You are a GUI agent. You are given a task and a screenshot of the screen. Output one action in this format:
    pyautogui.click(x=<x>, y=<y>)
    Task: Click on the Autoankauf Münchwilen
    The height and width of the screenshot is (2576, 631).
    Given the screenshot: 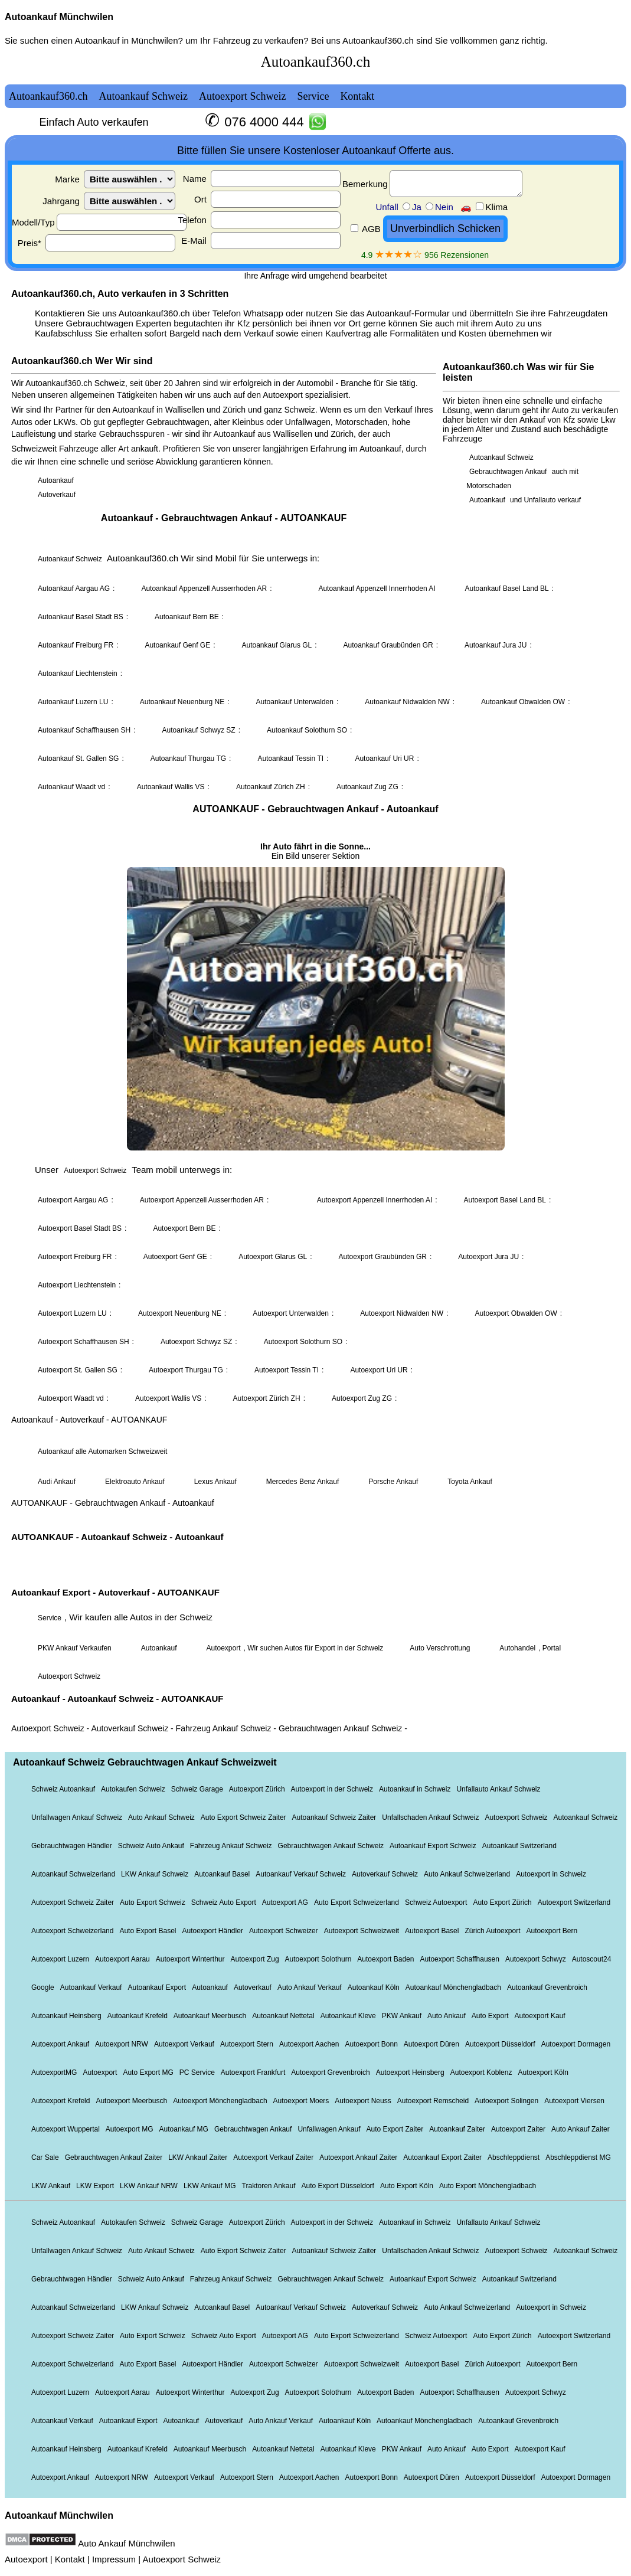 What is the action you would take?
    pyautogui.click(x=59, y=17)
    